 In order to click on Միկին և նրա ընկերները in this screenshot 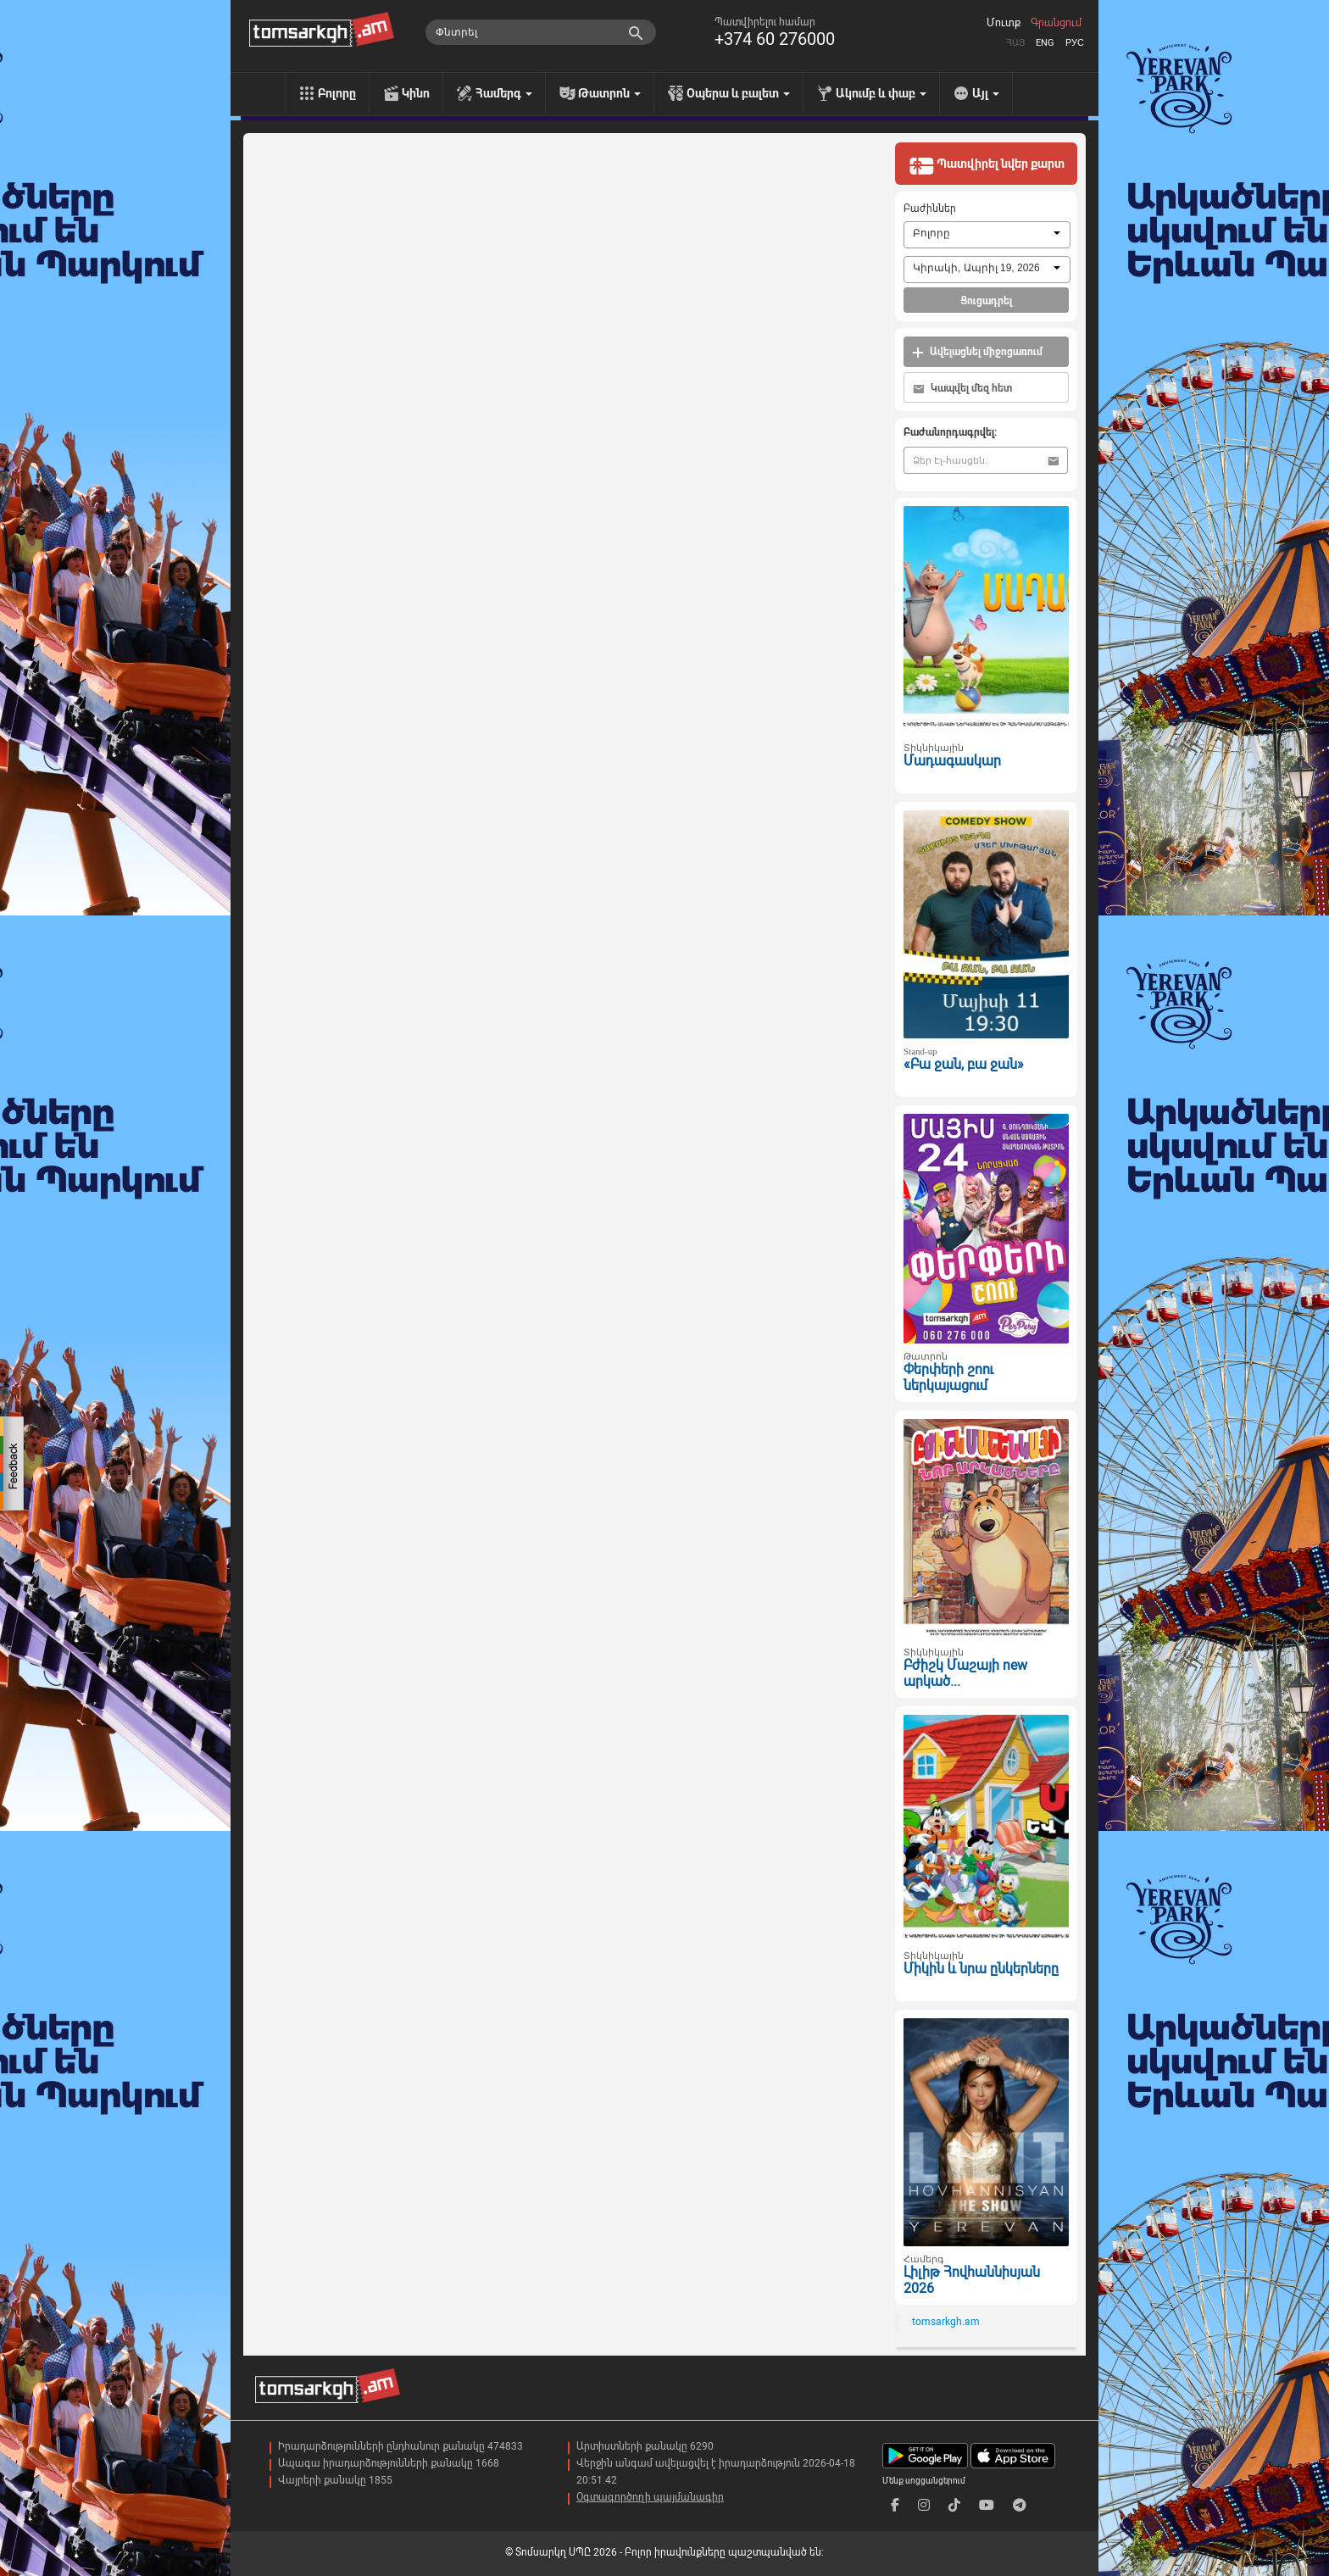, I will do `click(981, 1969)`.